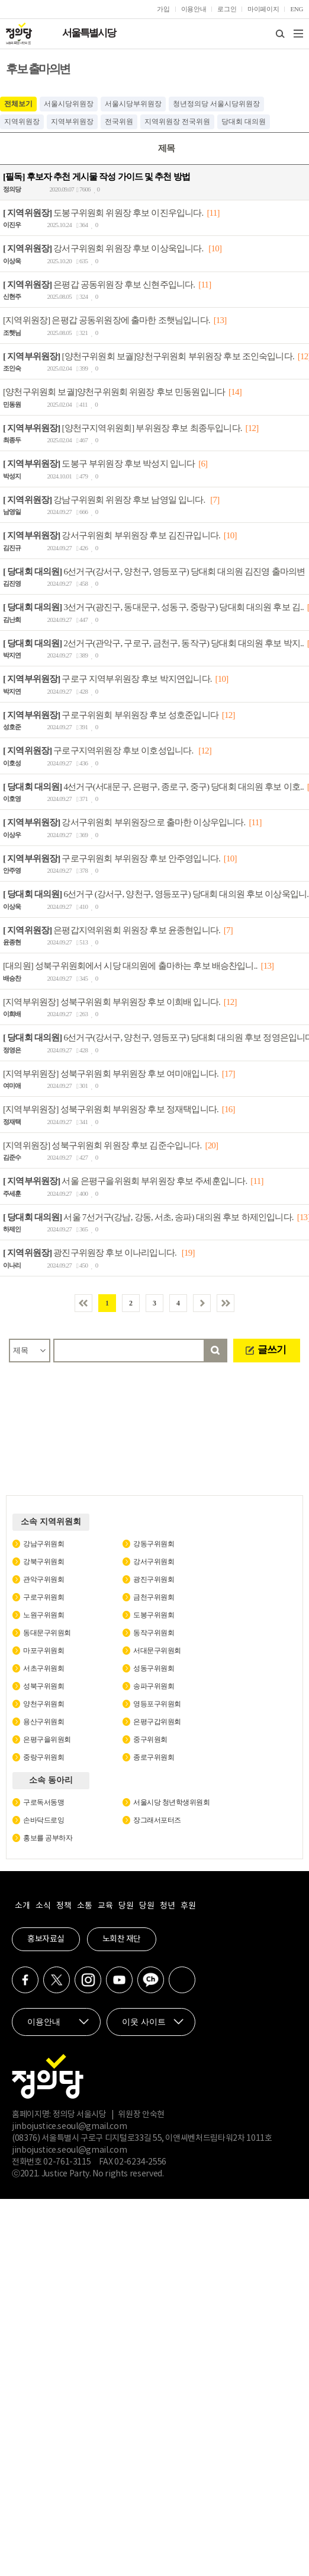 This screenshot has height=2576, width=309. What do you see at coordinates (133, 104) in the screenshot?
I see `서울시당부위원장` at bounding box center [133, 104].